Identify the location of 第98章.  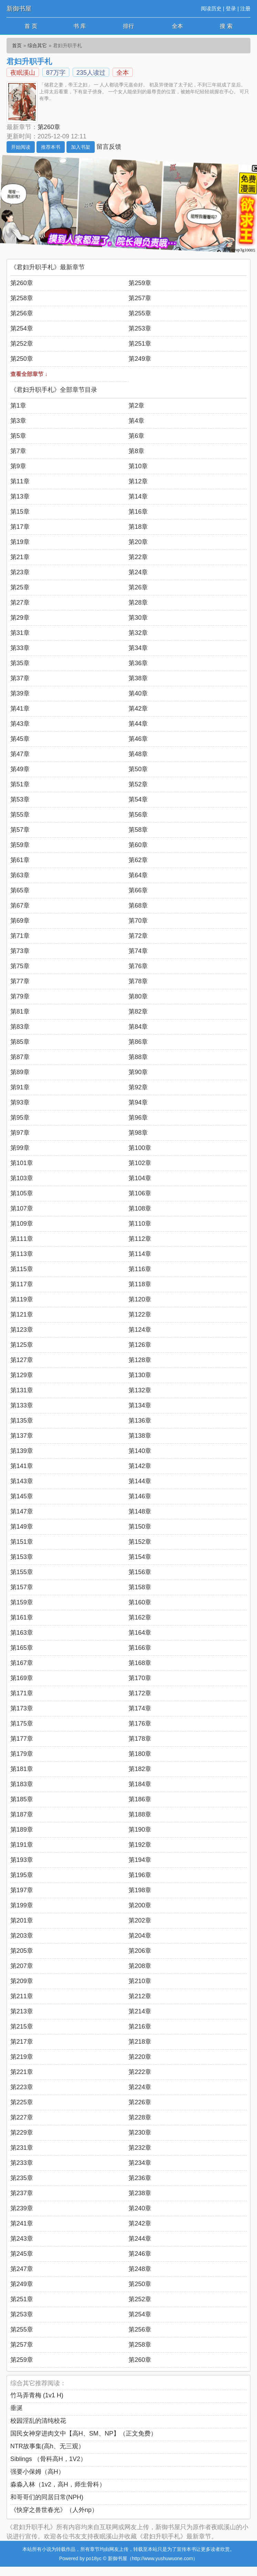
(138, 1132).